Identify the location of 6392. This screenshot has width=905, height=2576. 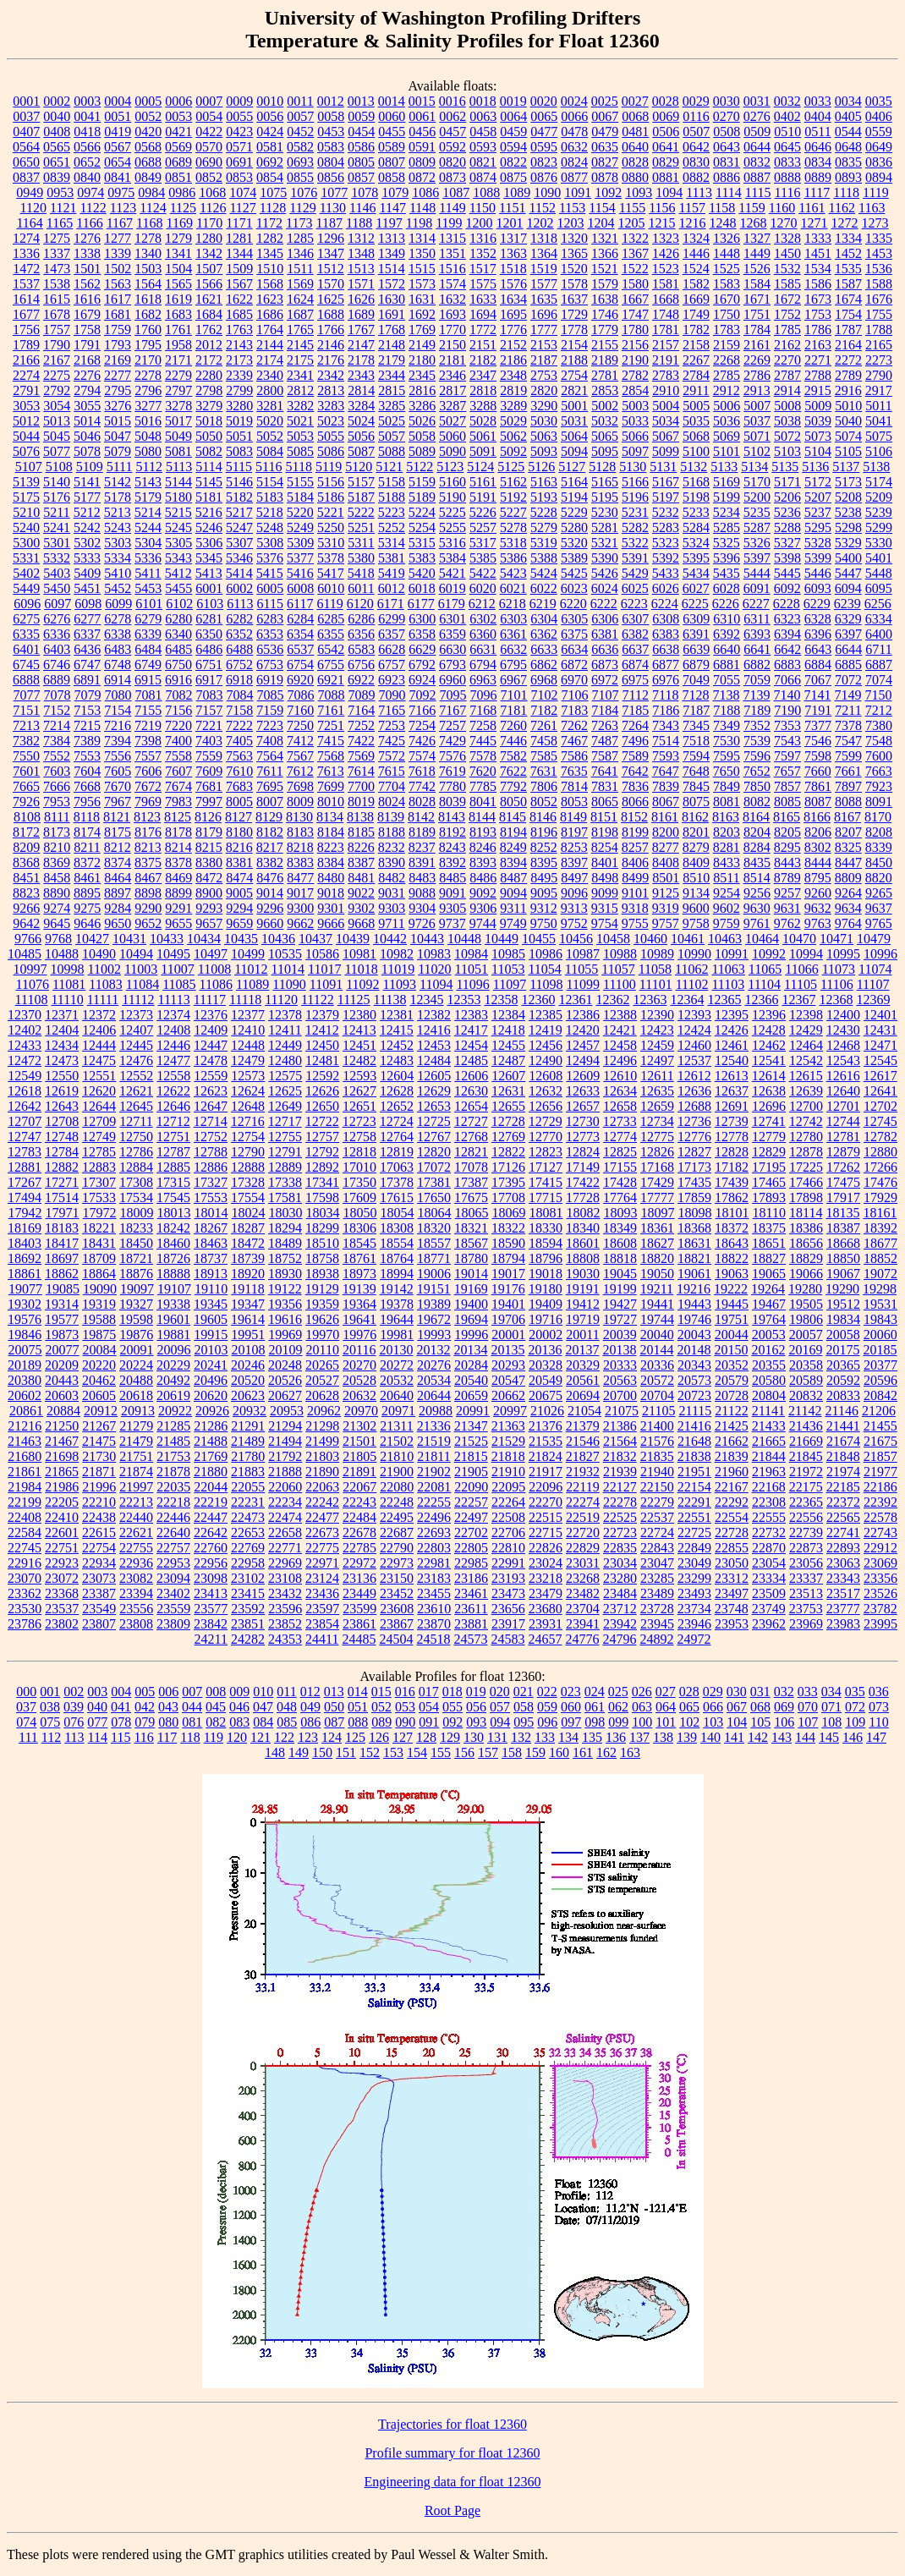
(726, 634).